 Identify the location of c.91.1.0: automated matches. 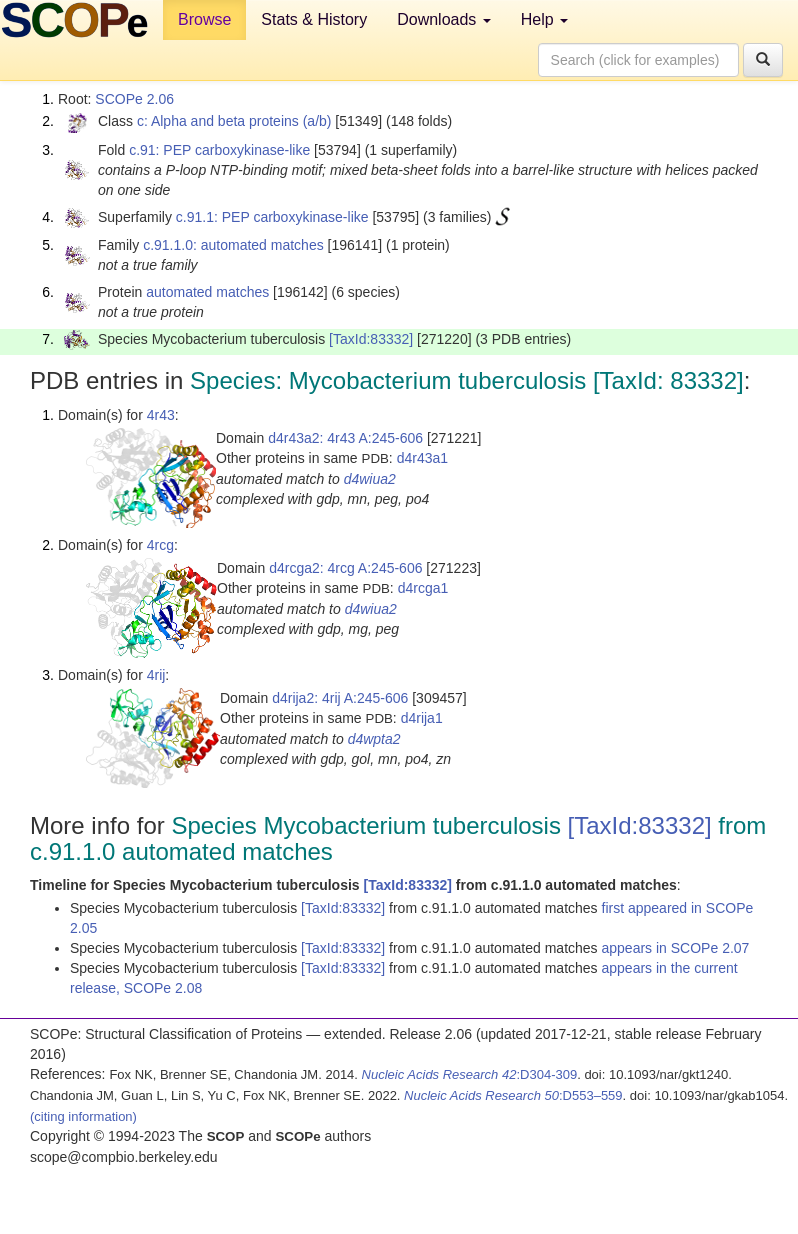
(233, 245).